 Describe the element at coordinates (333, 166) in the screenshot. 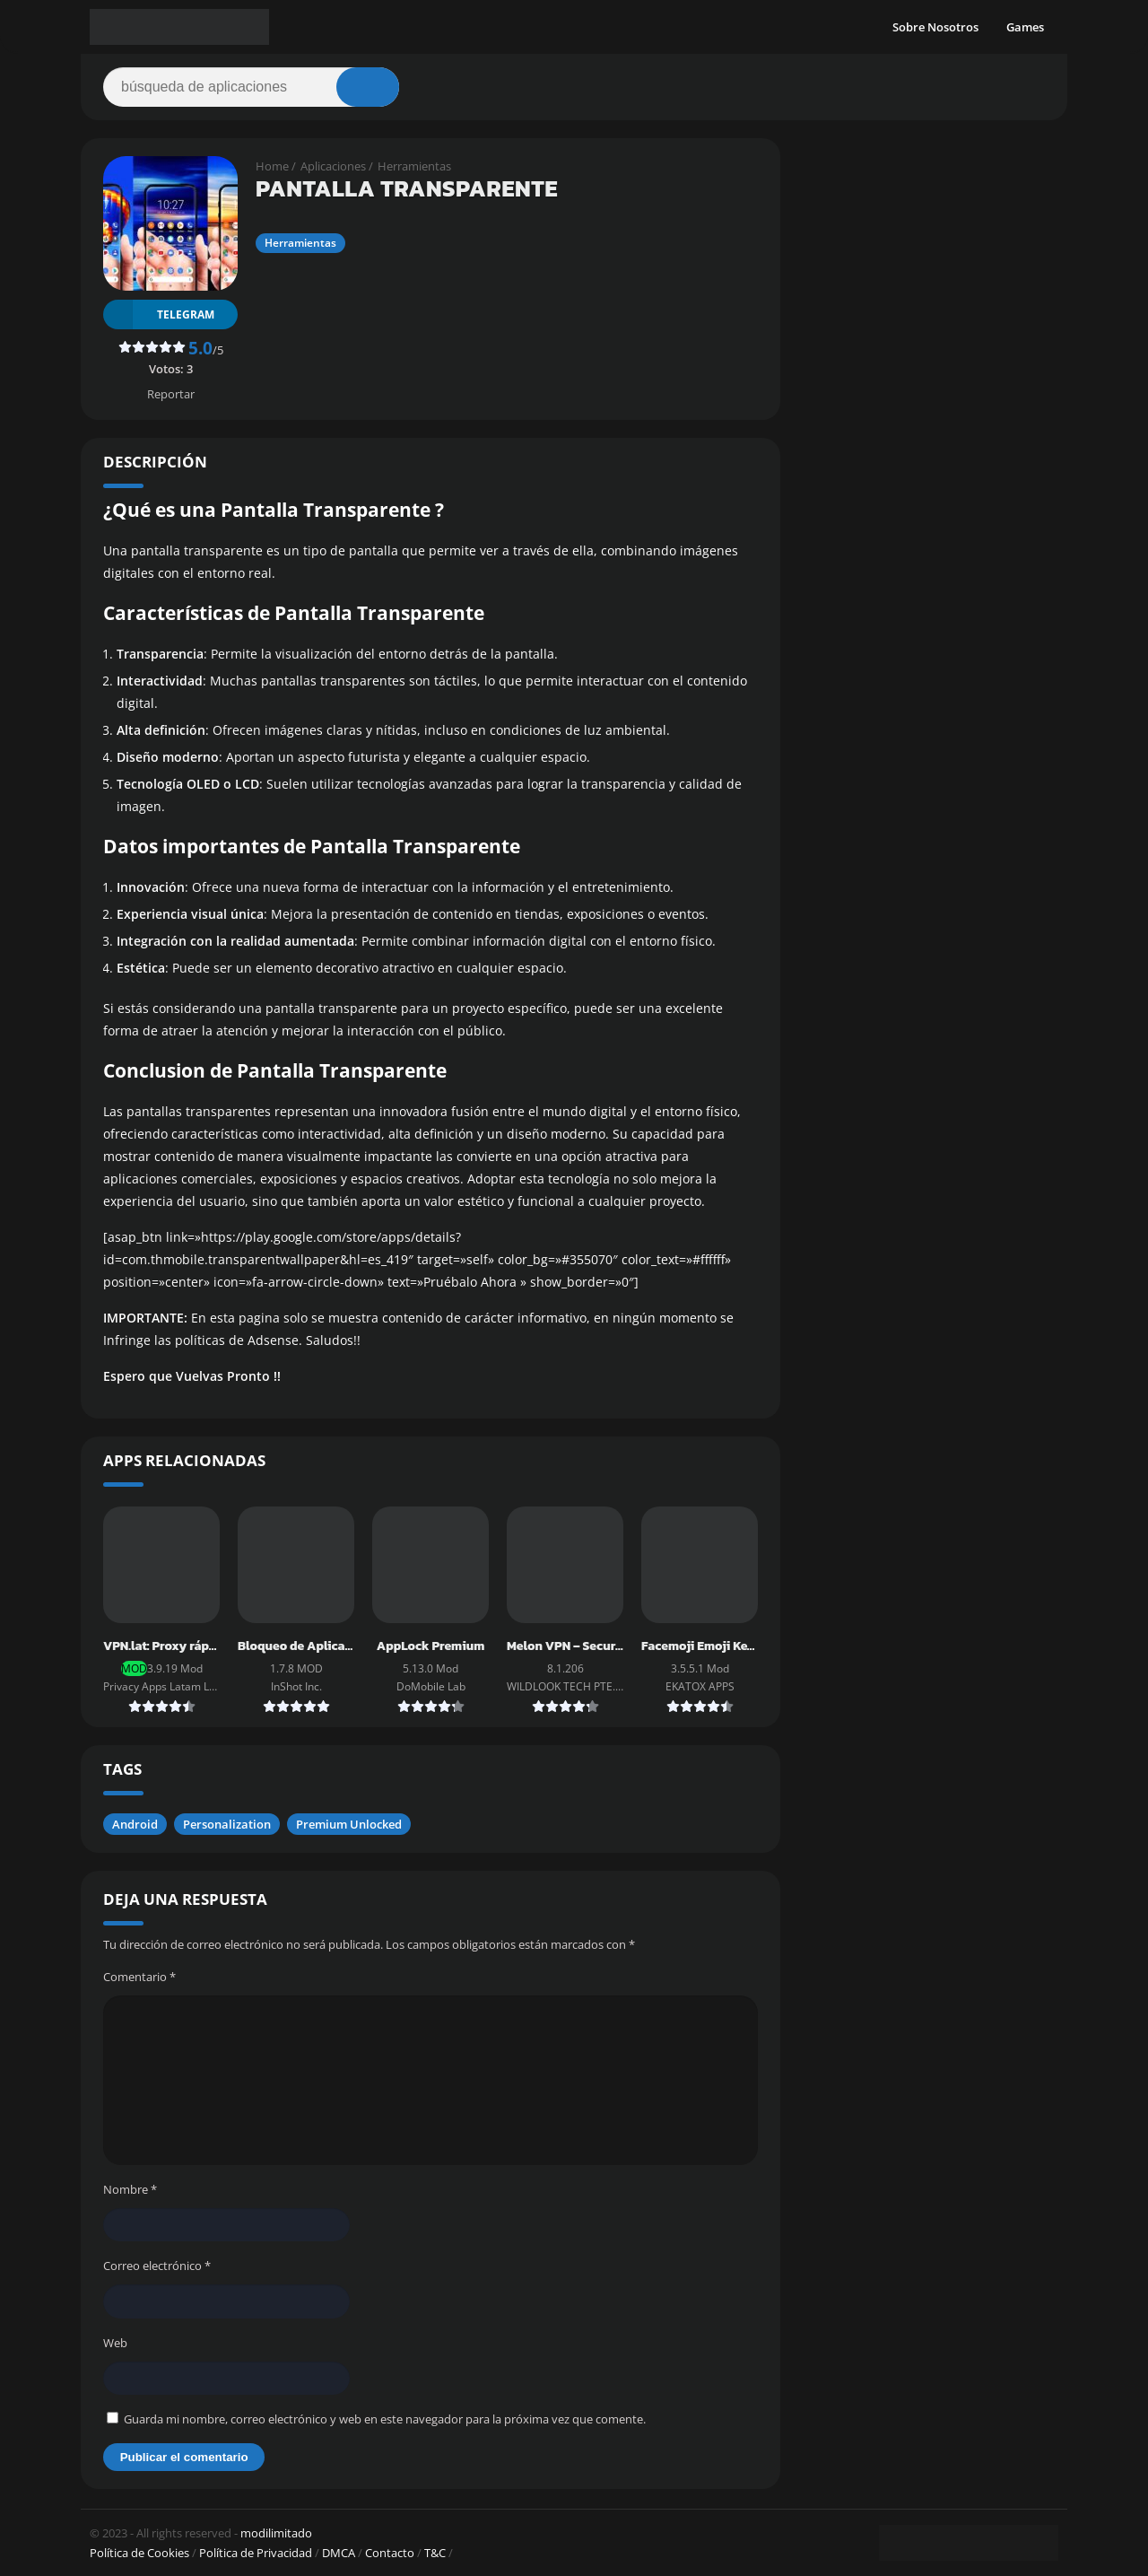

I see `Aplicaciones` at that location.